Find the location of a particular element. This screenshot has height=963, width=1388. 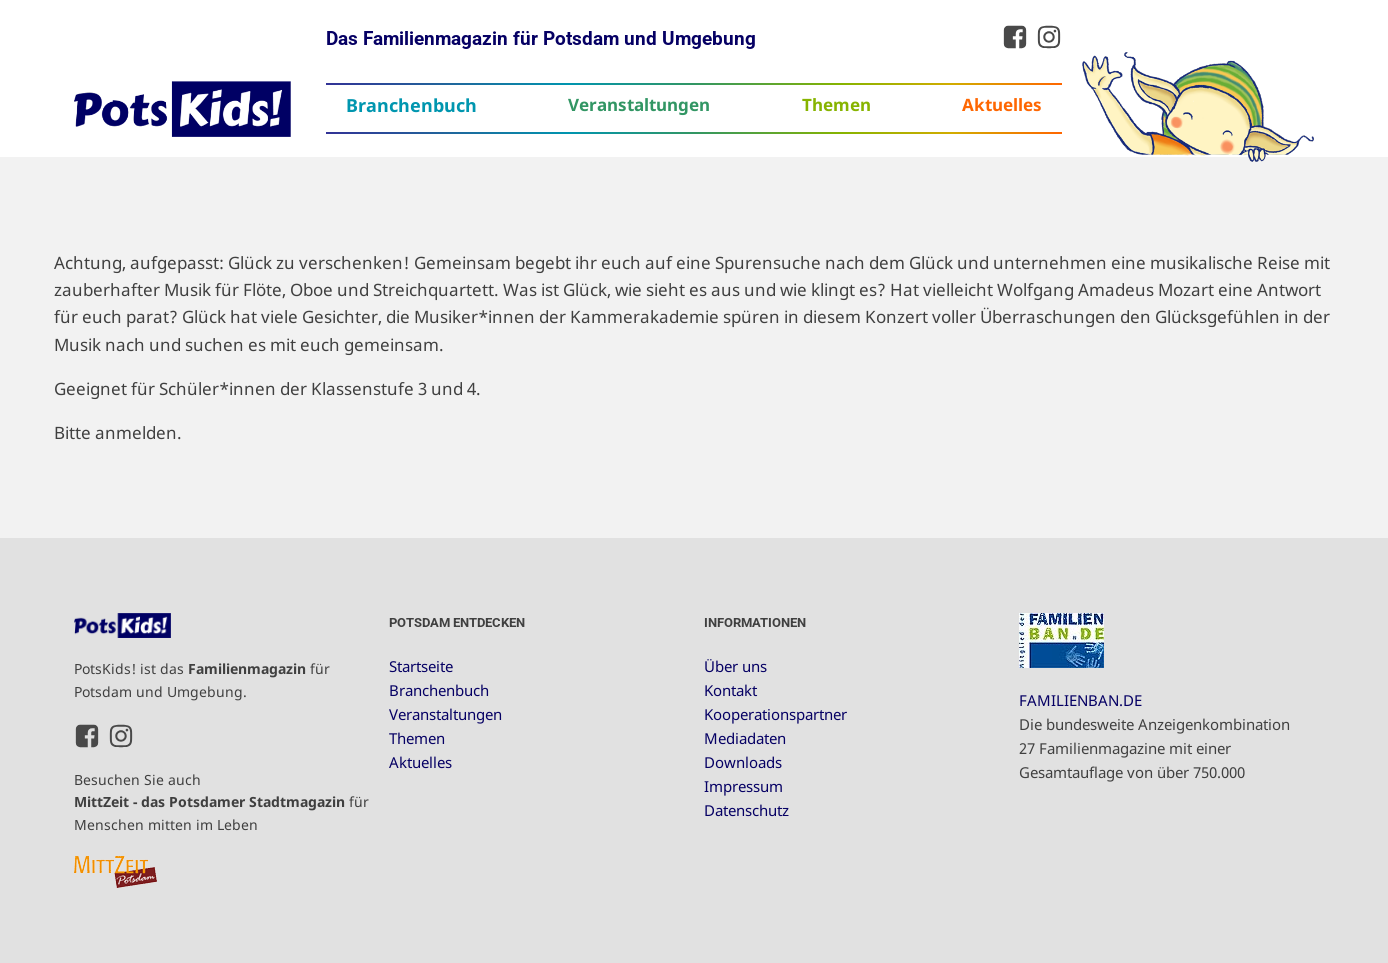

Downloads is located at coordinates (743, 762).